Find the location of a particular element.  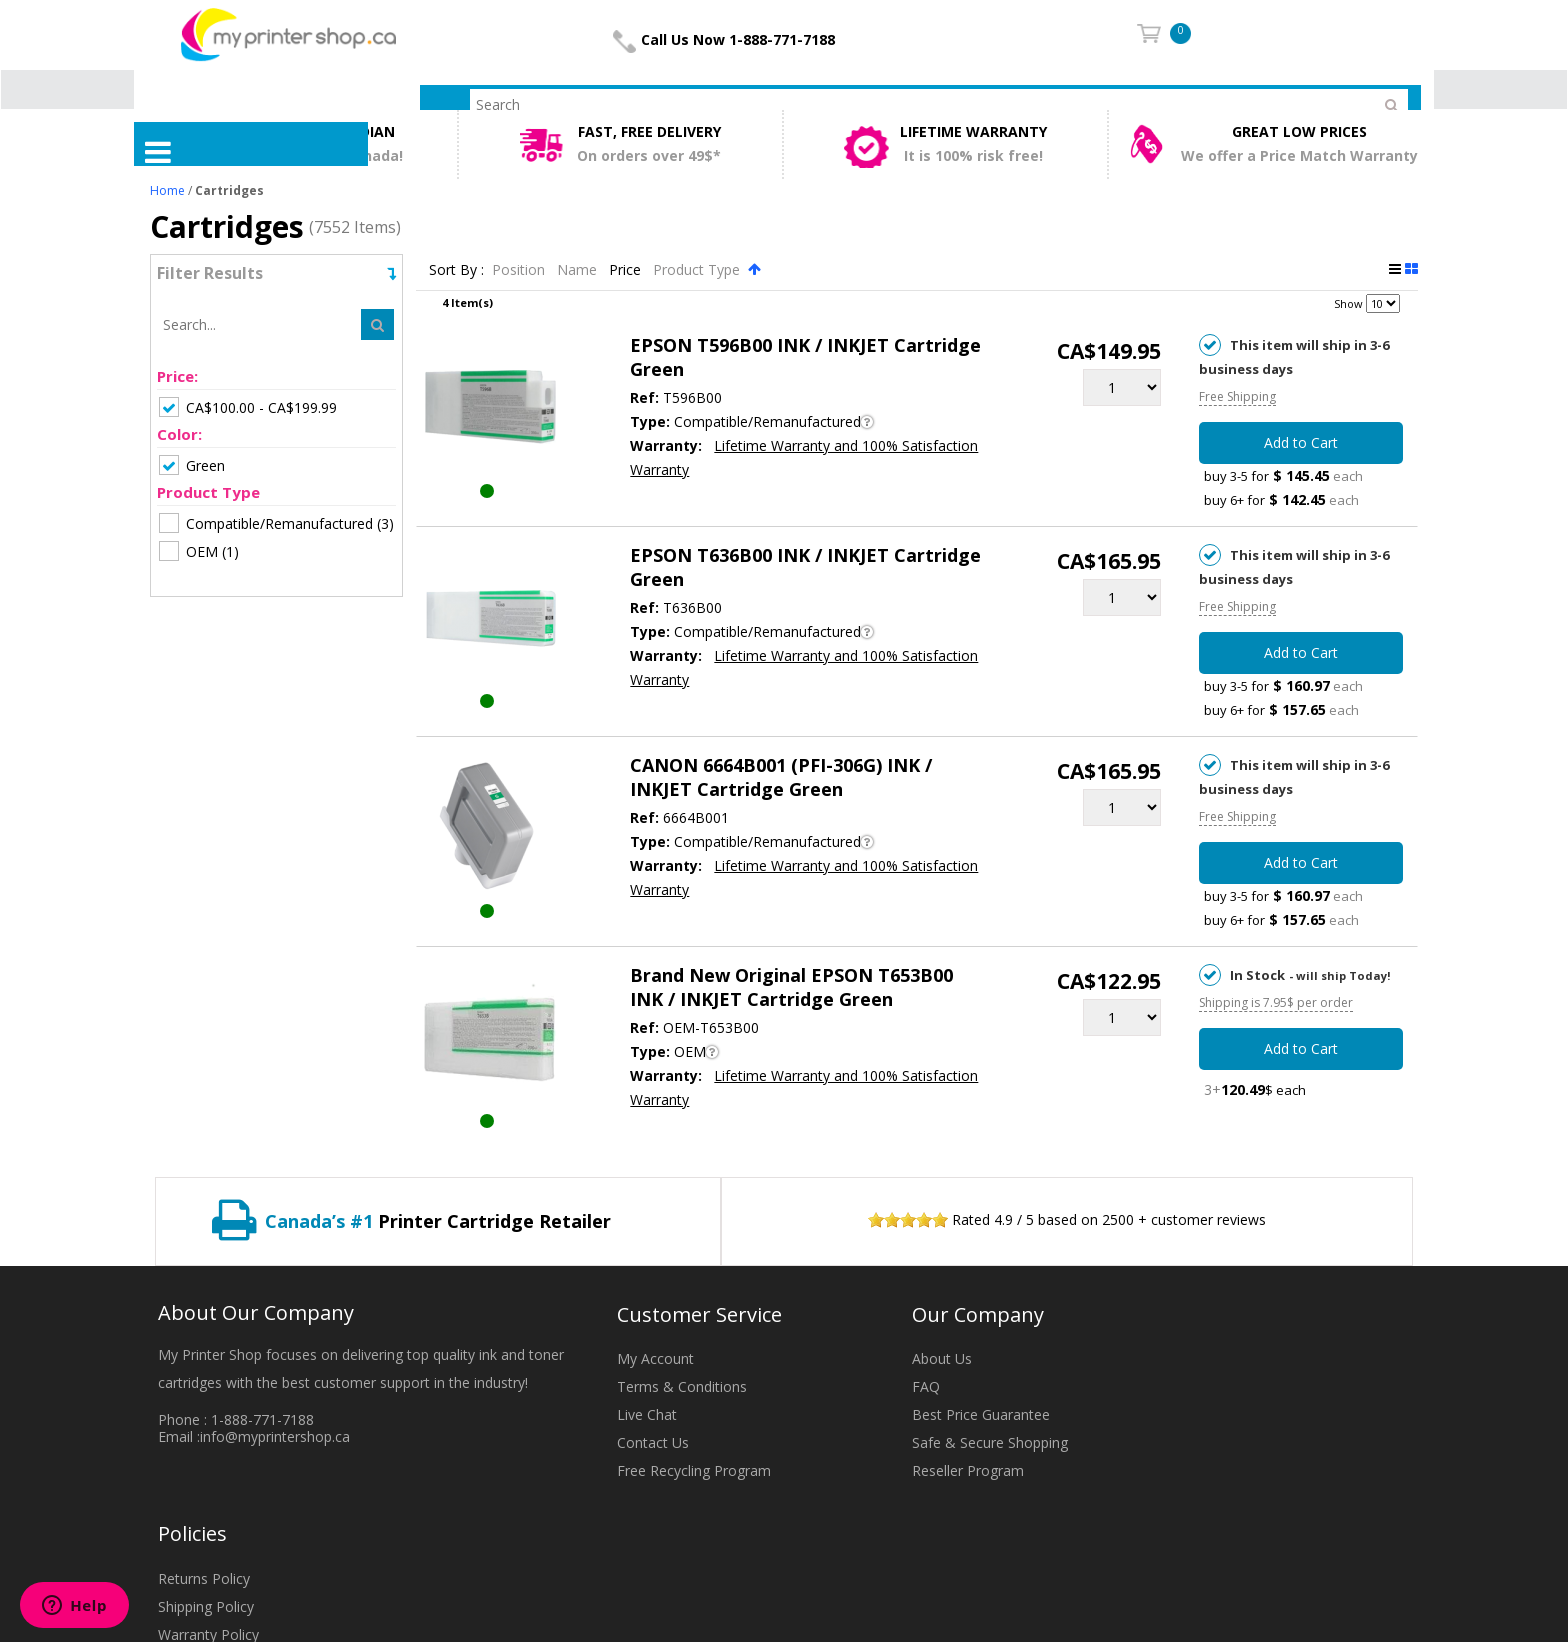

Terms & Conditions is located at coordinates (682, 1386).